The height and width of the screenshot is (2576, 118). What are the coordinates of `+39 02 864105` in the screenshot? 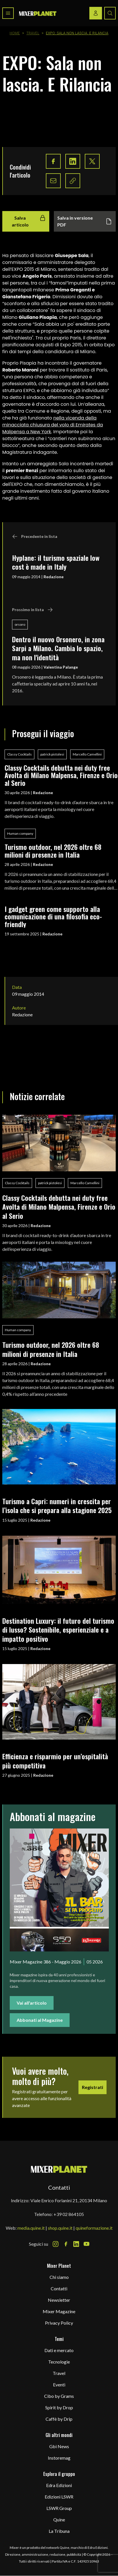 It's located at (69, 2214).